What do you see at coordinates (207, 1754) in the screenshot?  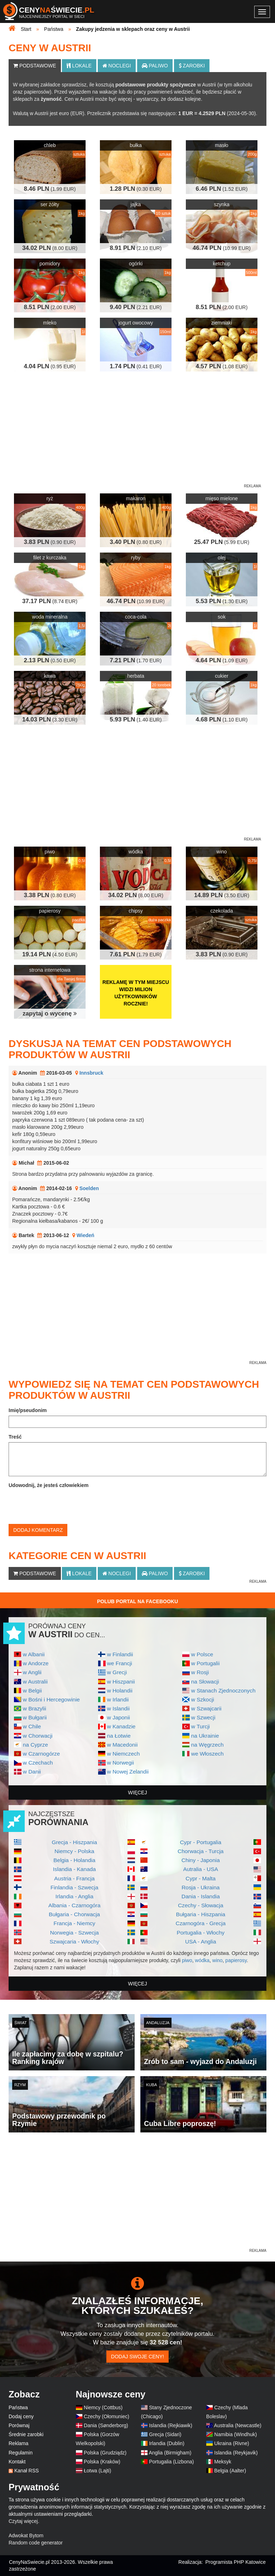 I see `we Włoszech` at bounding box center [207, 1754].